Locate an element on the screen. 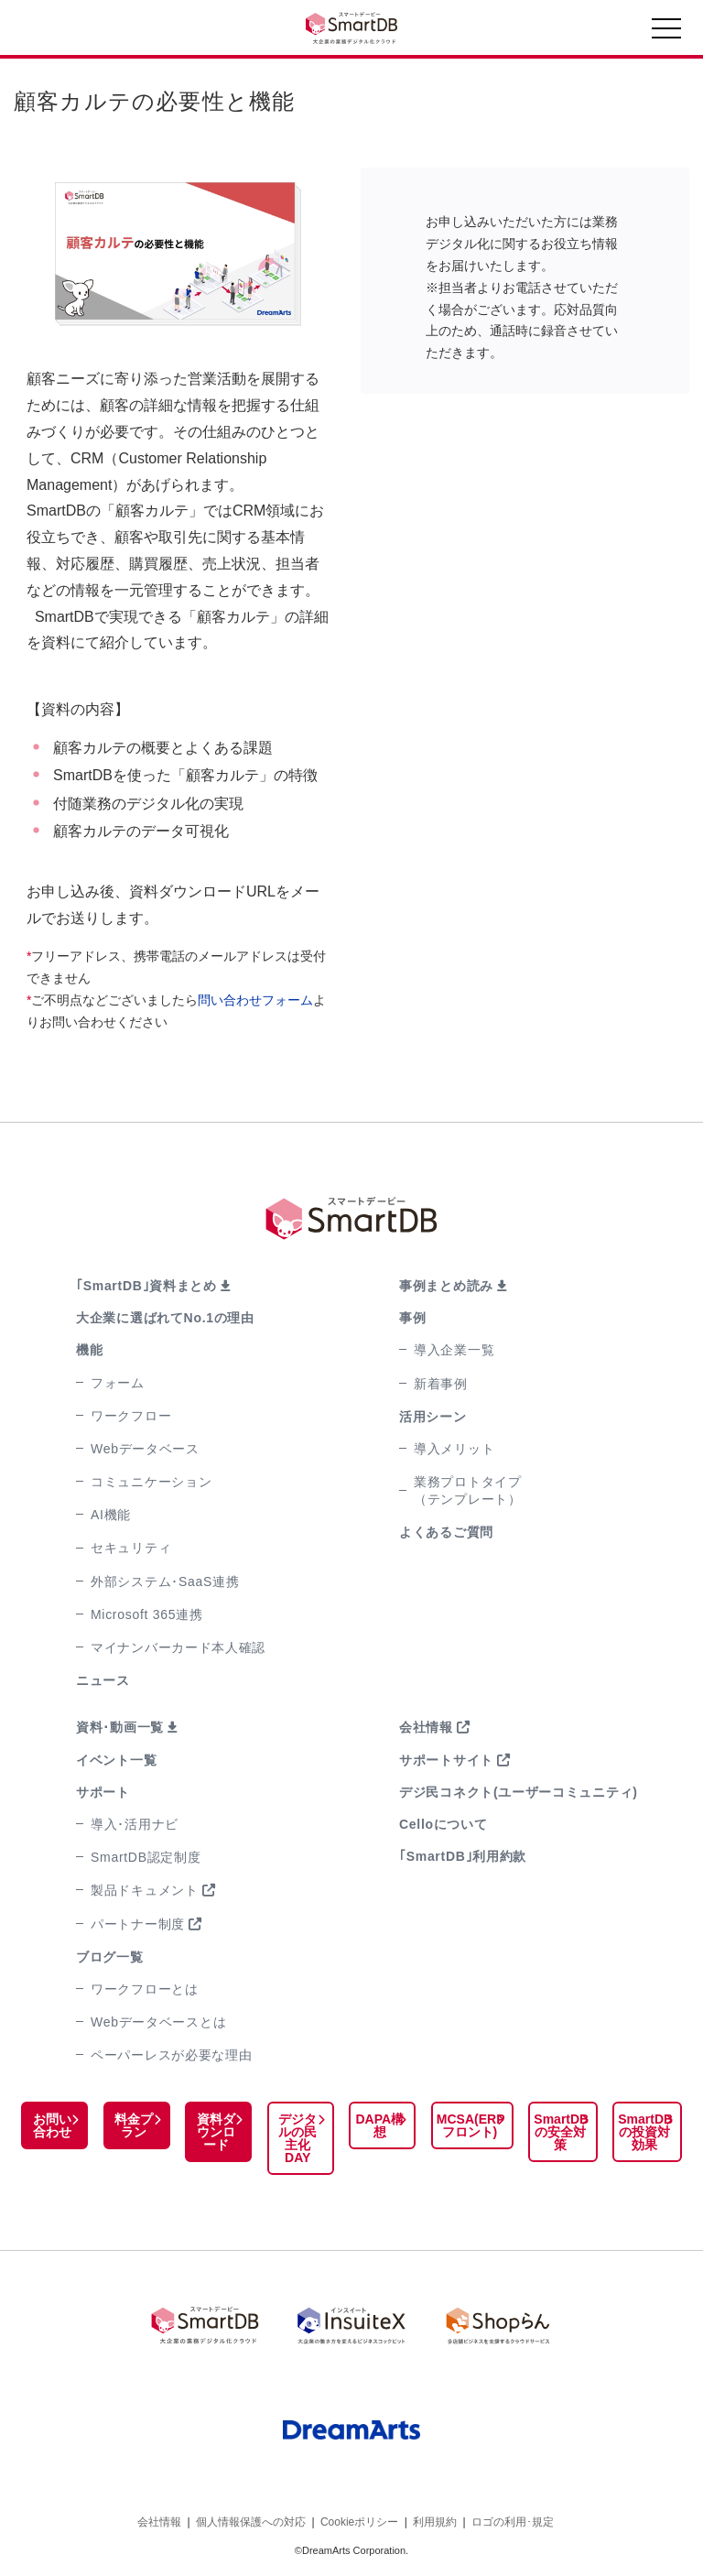  外部システム･SaaS連携 is located at coordinates (165, 1581).